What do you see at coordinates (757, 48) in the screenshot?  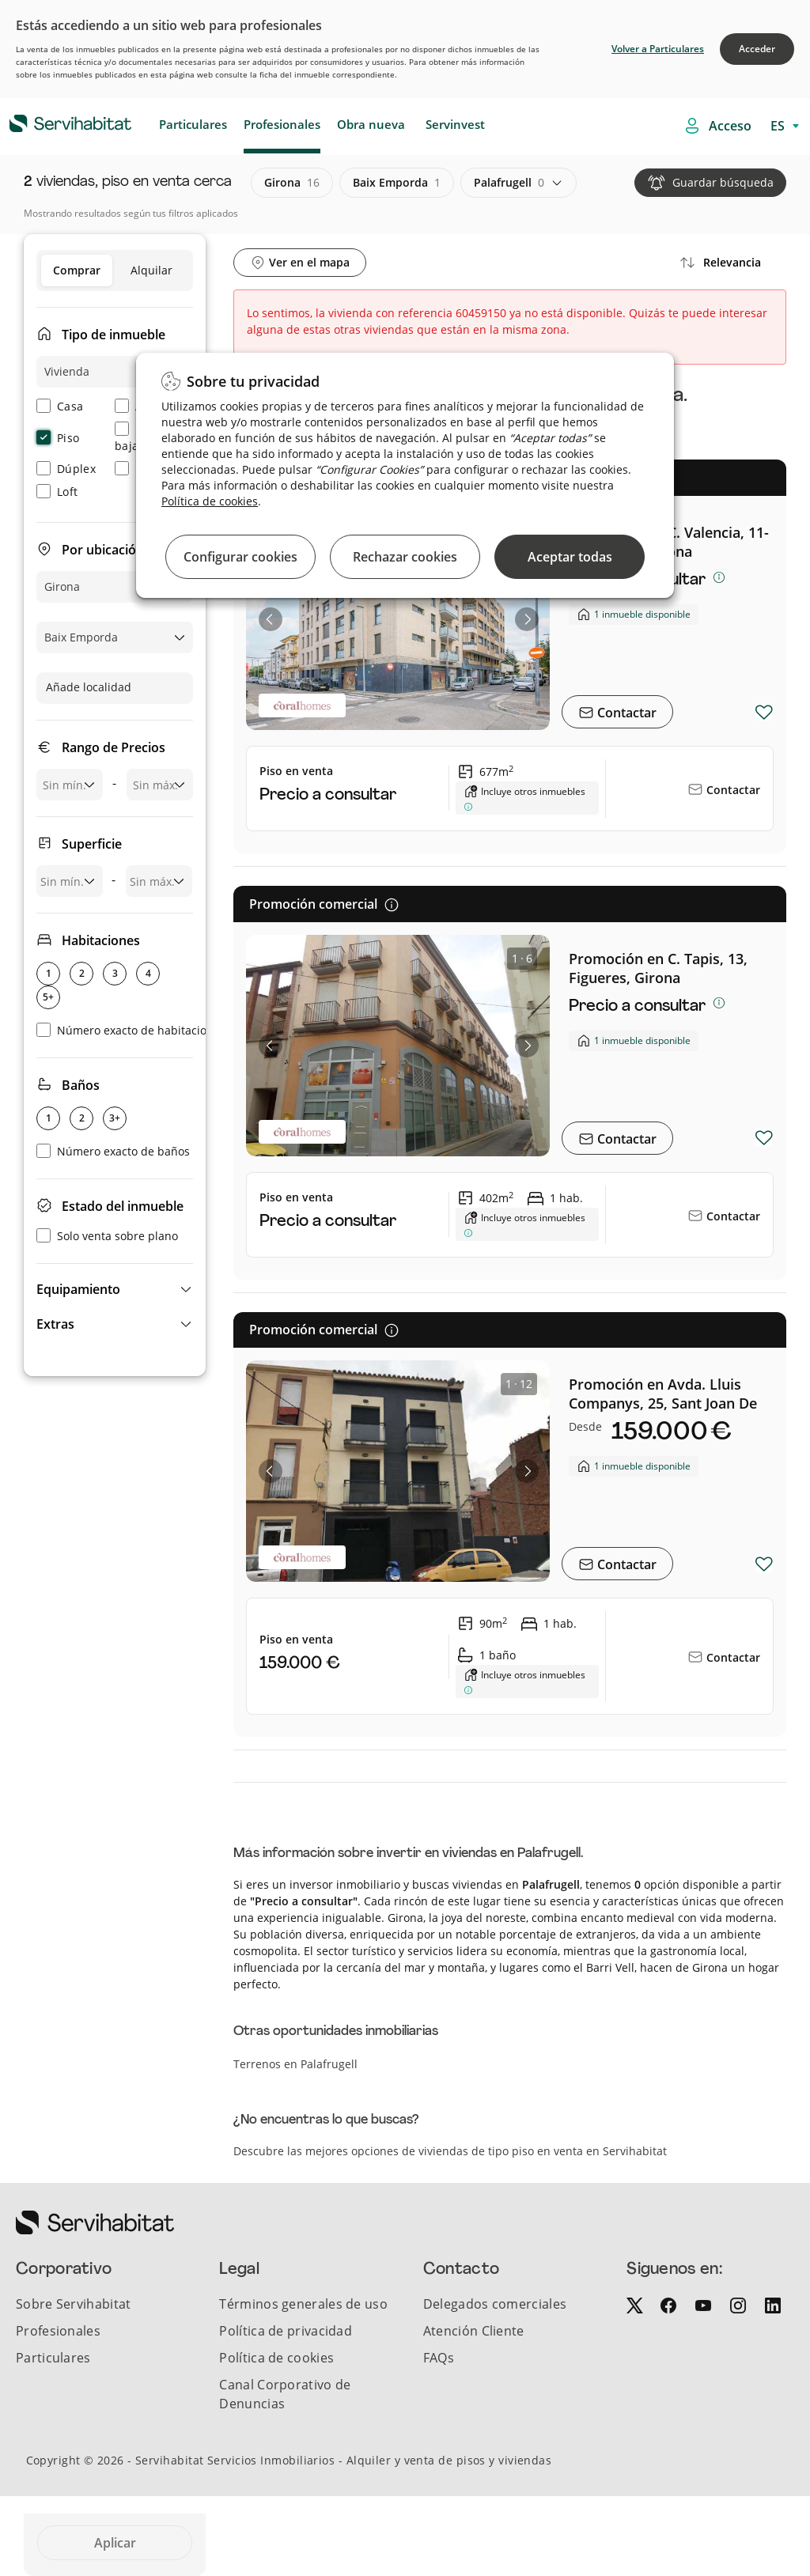 I see `Acceder` at bounding box center [757, 48].